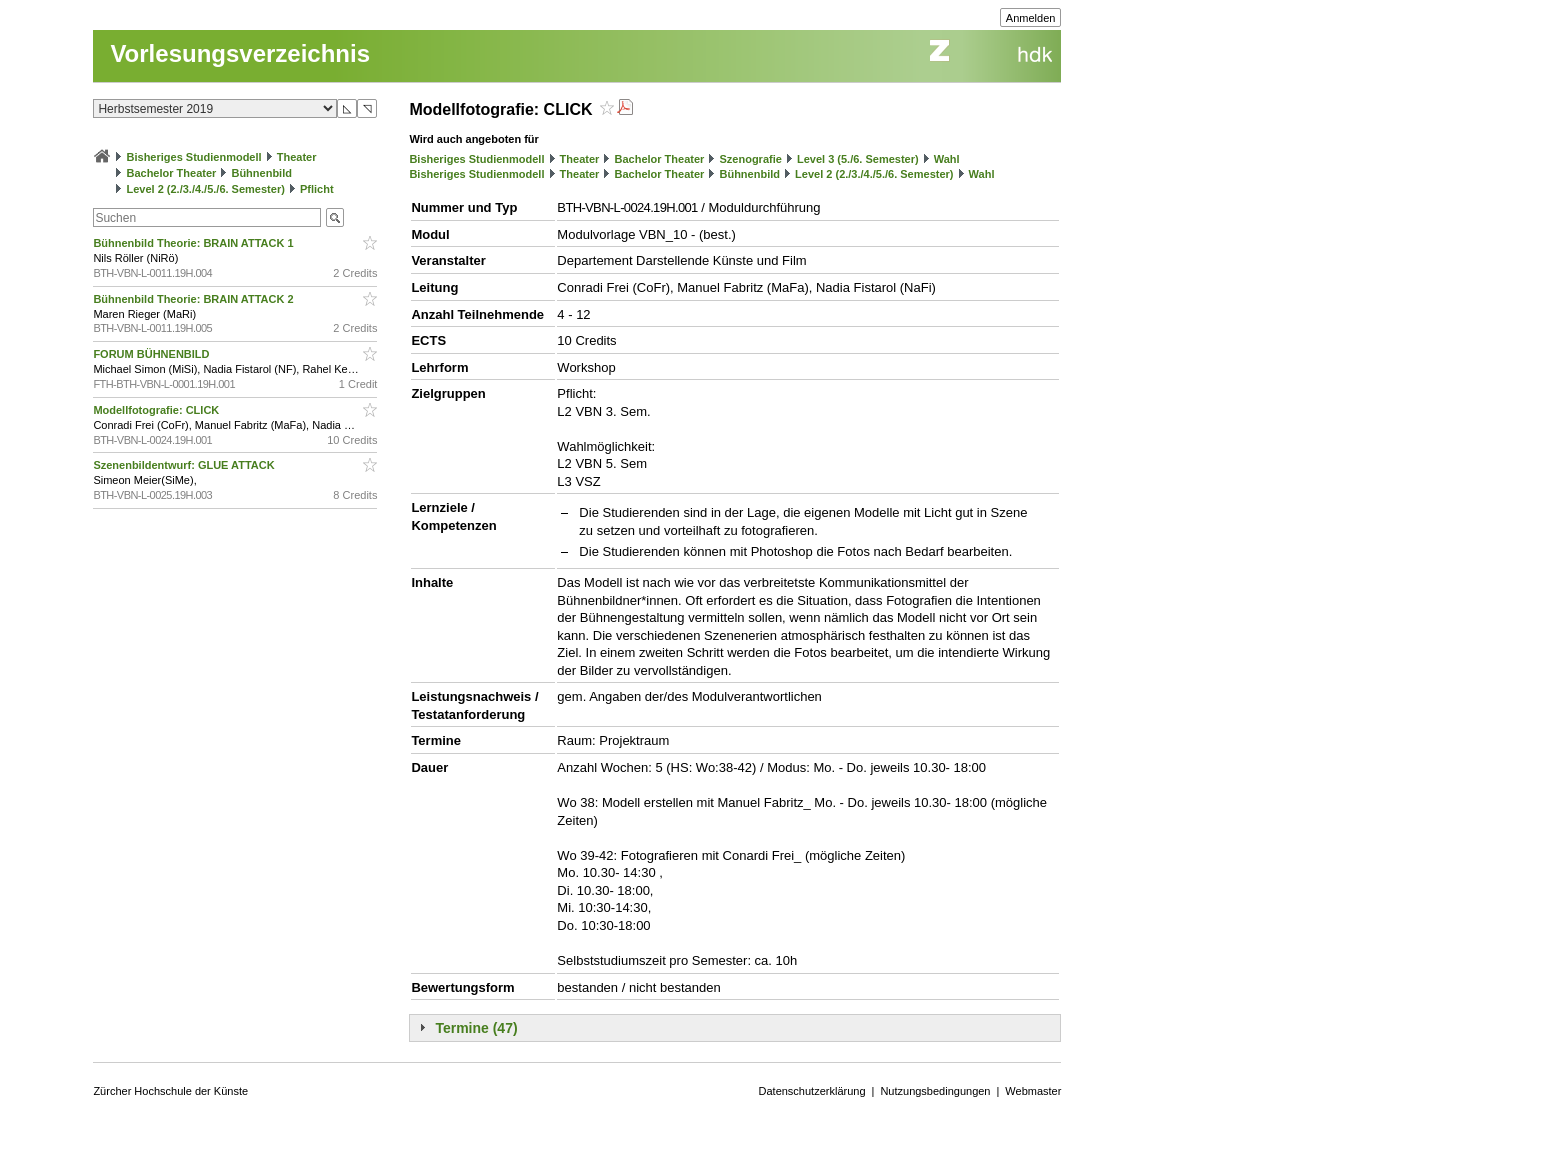 The image size is (1568, 1168). What do you see at coordinates (205, 189) in the screenshot?
I see `Level 2 (2./3./4./5./6. Semester)` at bounding box center [205, 189].